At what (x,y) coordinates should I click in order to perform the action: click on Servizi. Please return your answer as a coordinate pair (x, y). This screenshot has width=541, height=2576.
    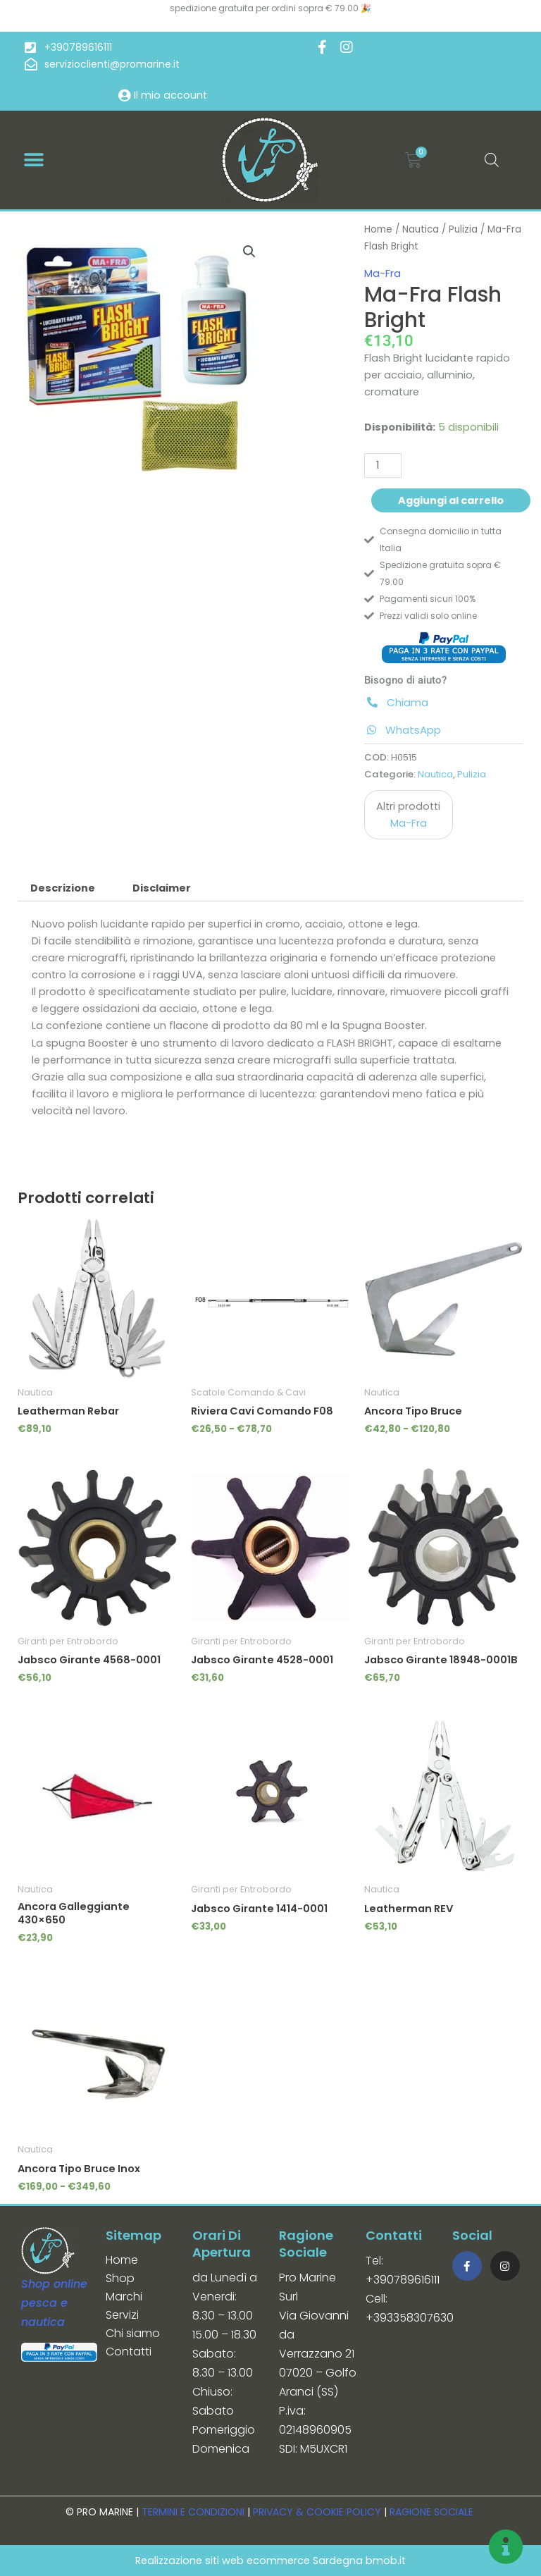
    Looking at the image, I should click on (122, 2315).